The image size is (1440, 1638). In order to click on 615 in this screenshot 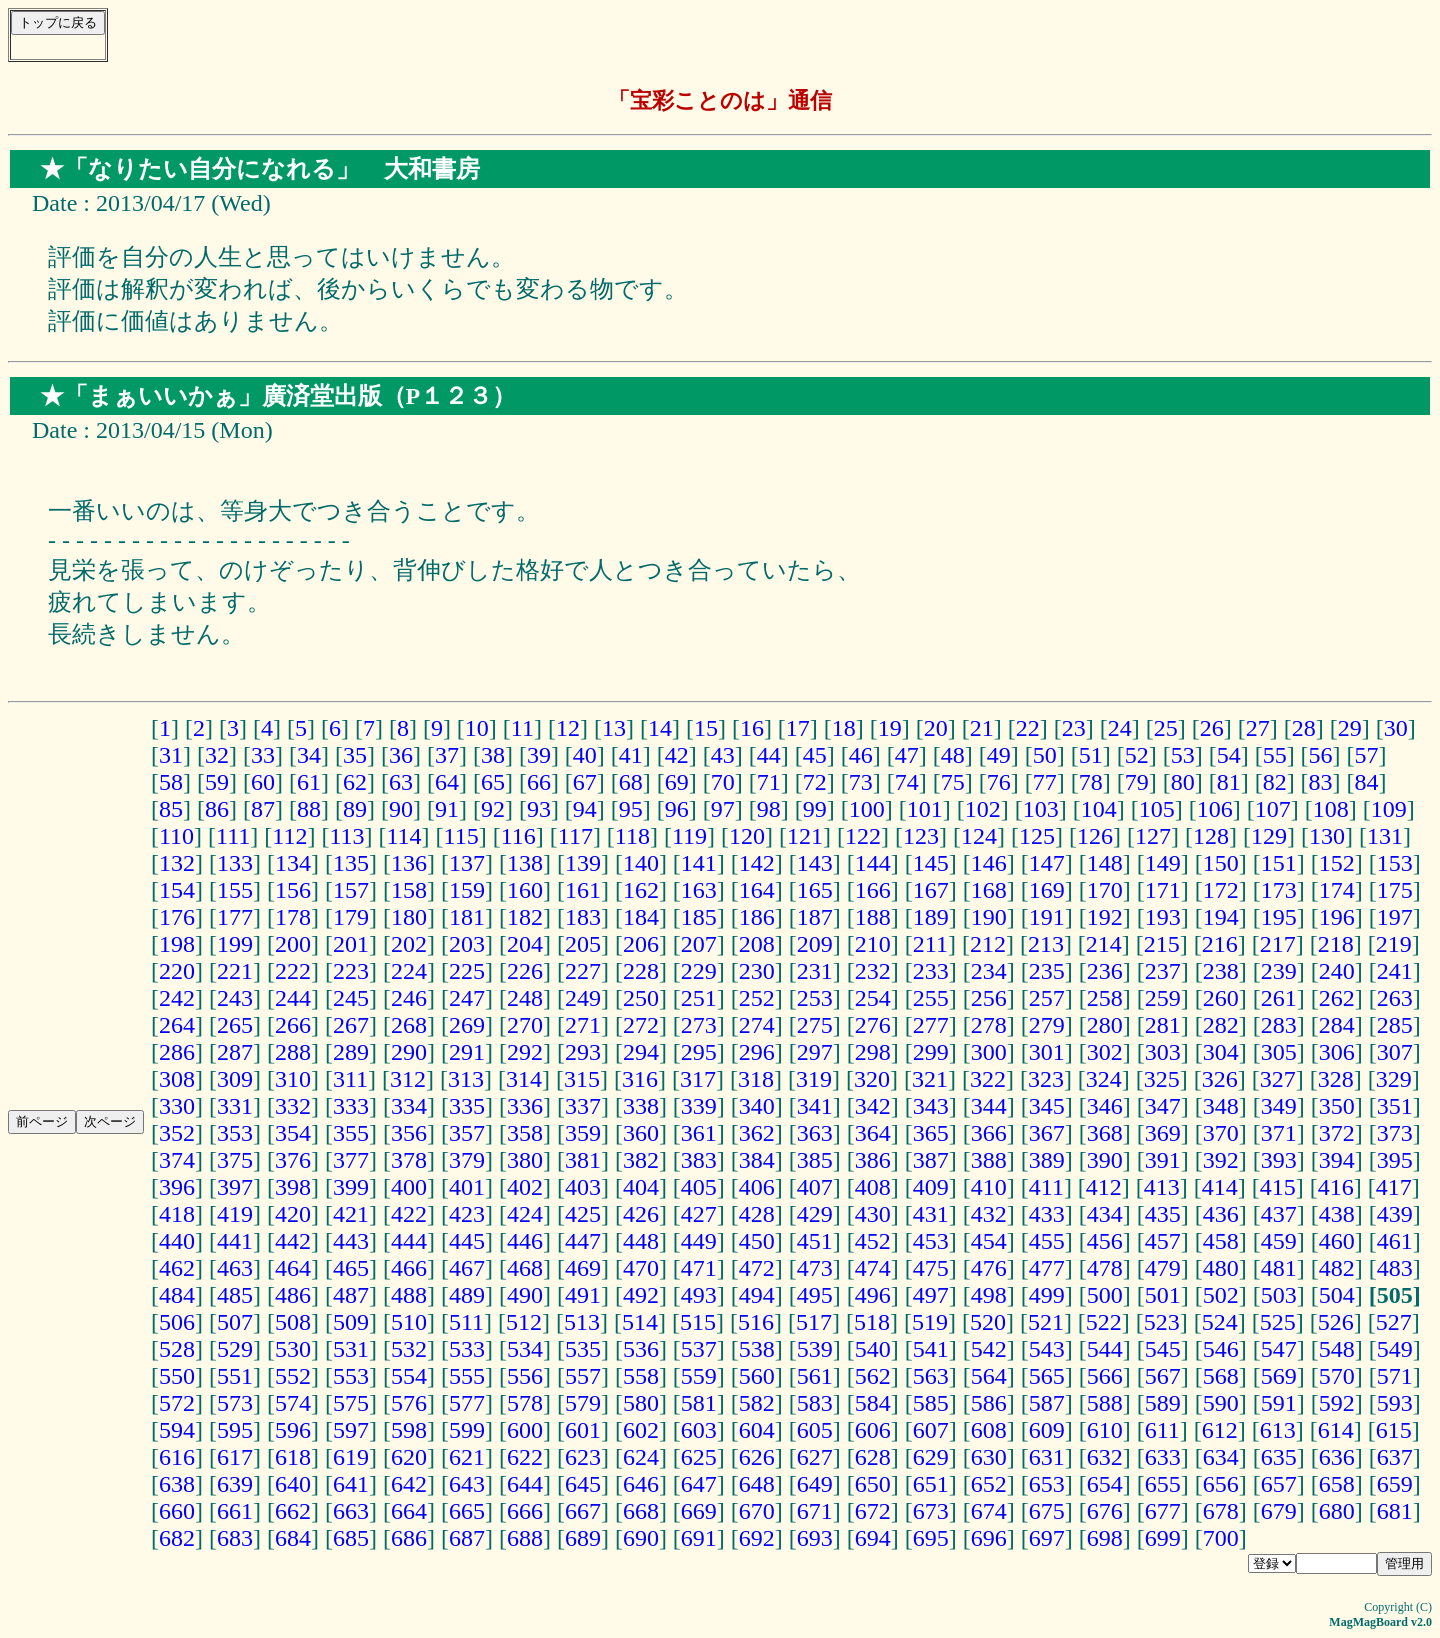, I will do `click(1394, 1430)`.